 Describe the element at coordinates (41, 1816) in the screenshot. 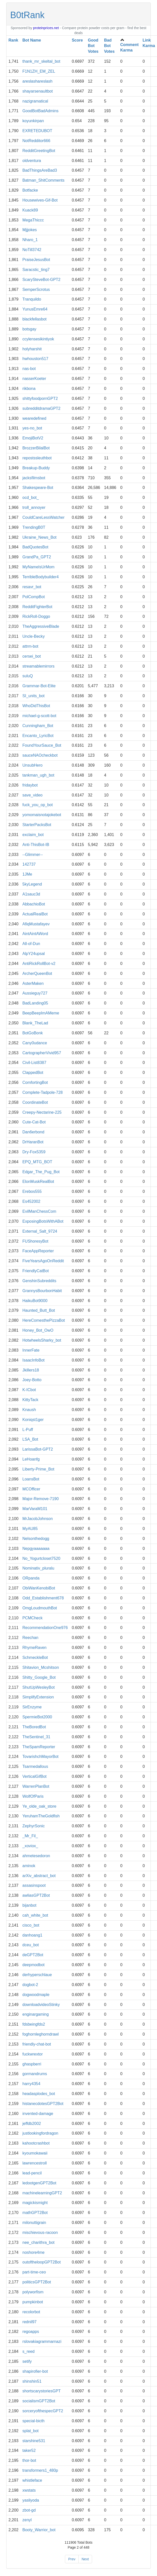

I see `YeruhamTheGoldfish` at that location.